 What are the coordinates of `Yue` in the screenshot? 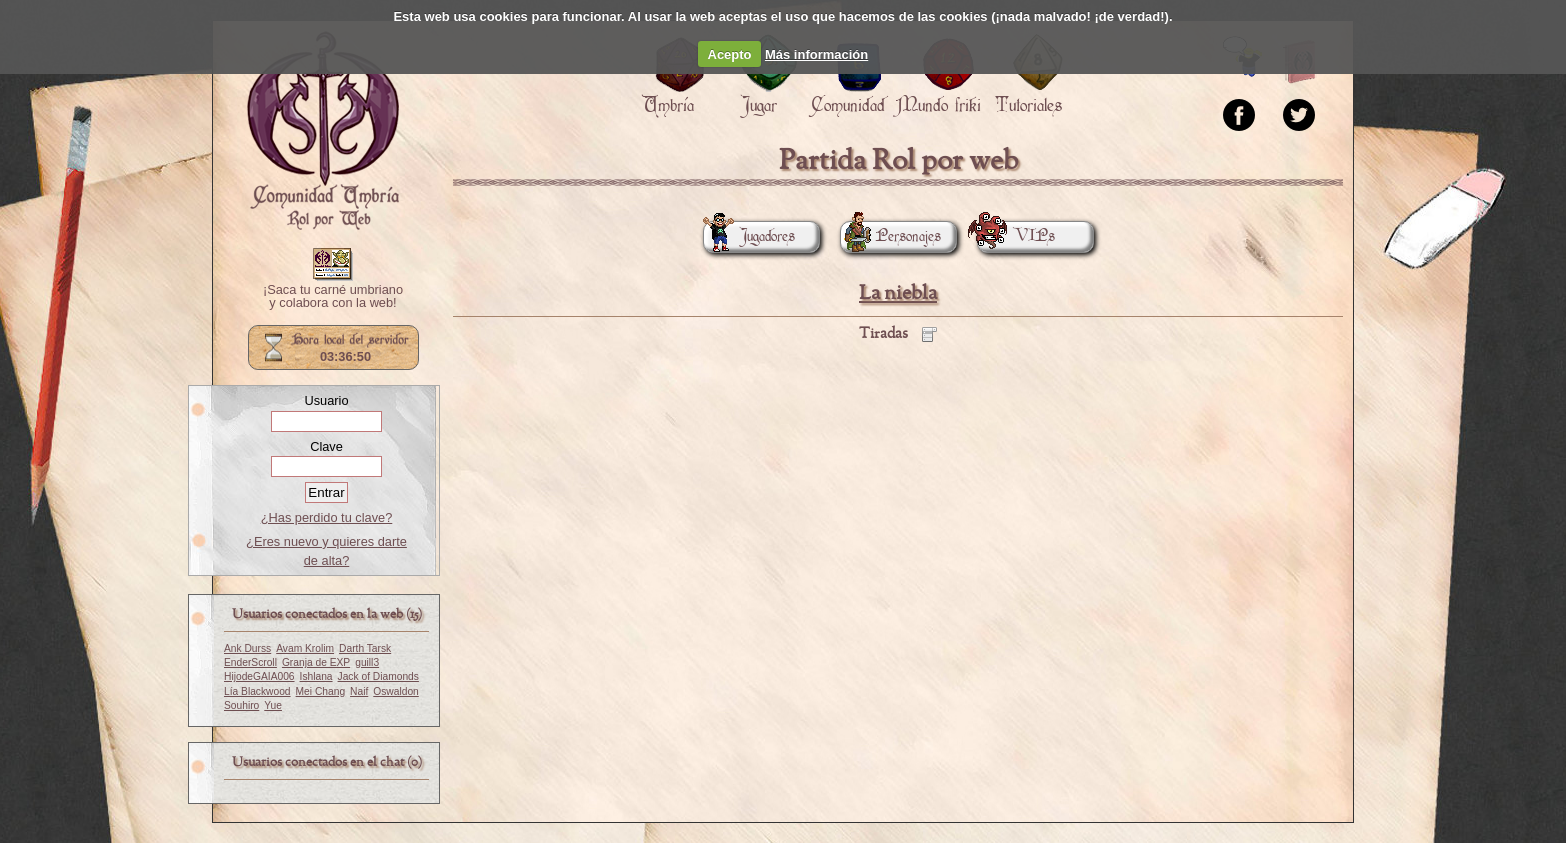 It's located at (273, 705).